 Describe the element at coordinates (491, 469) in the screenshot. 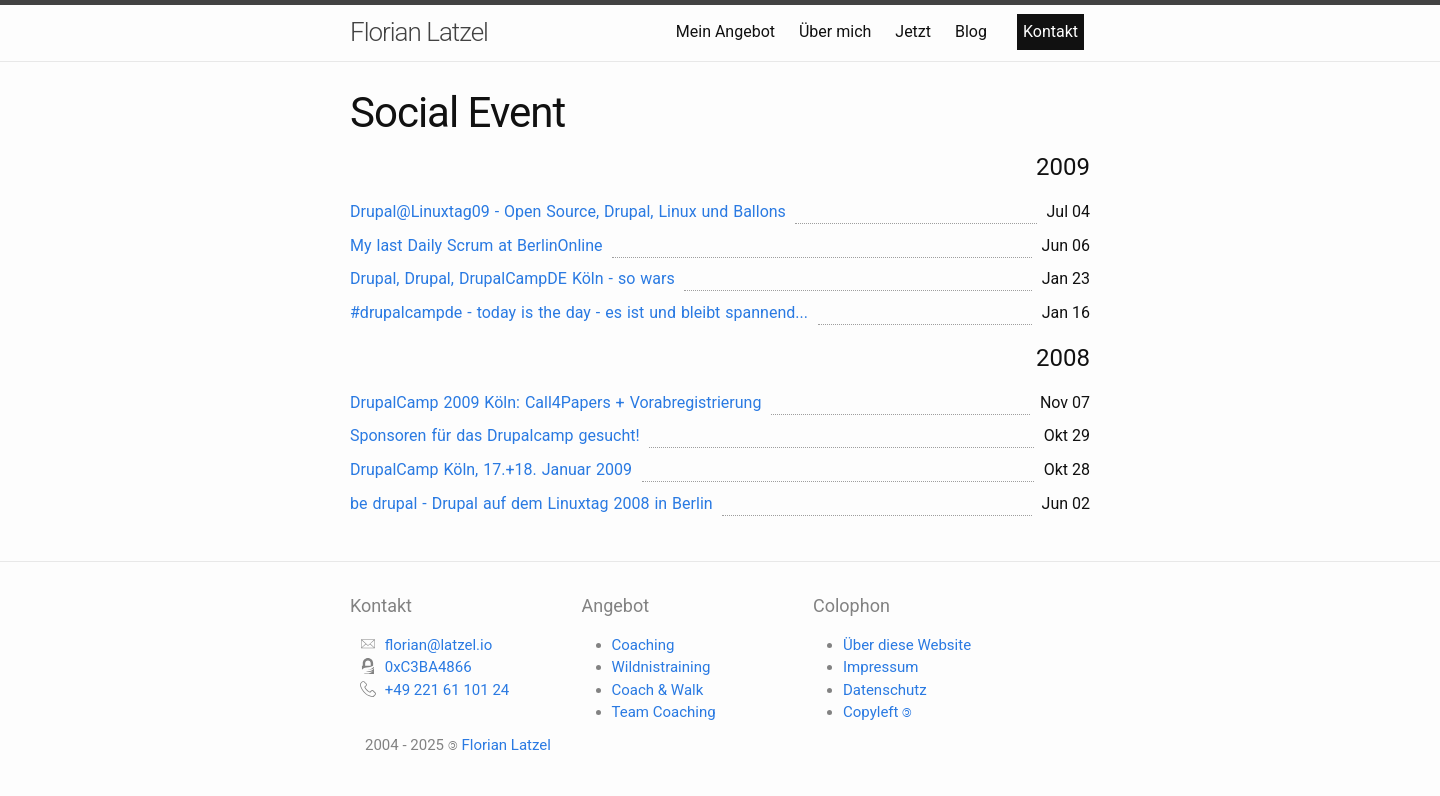

I see `DrupalCamp Köln, 17.+18. Januar 2009` at that location.